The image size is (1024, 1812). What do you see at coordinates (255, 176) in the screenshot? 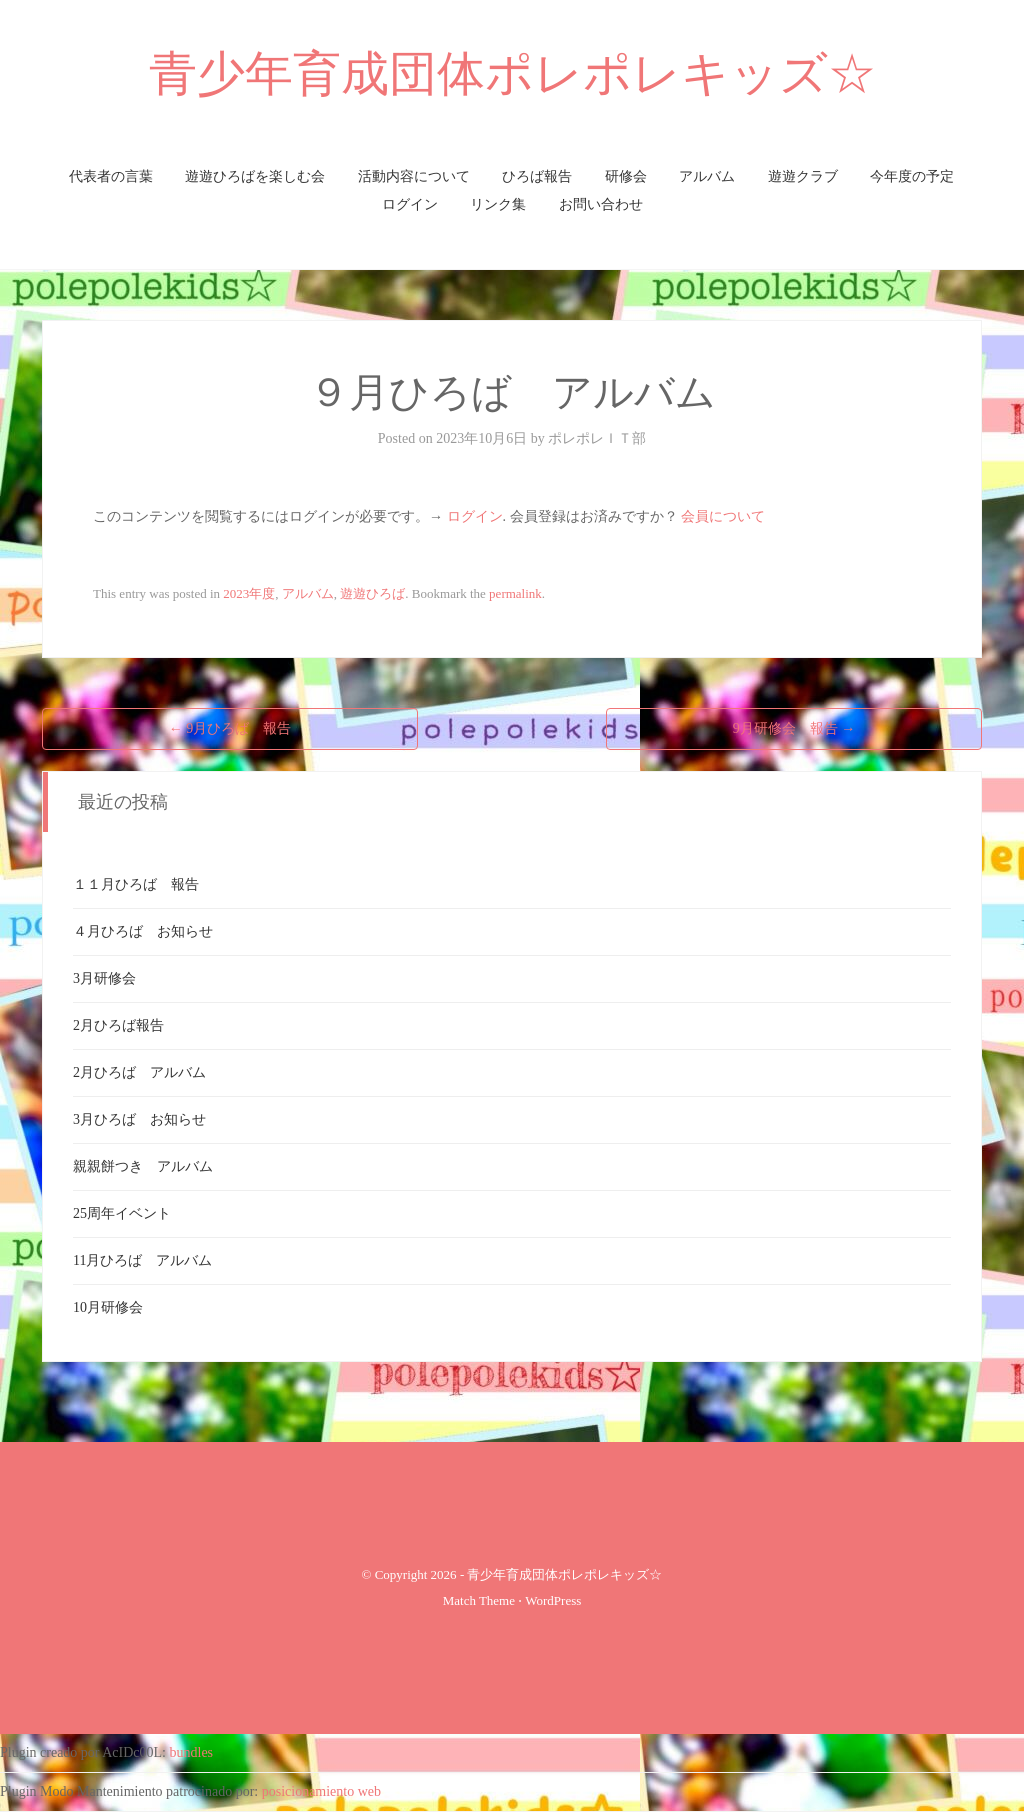
I see `遊遊ひろばを楽しむ会` at bounding box center [255, 176].